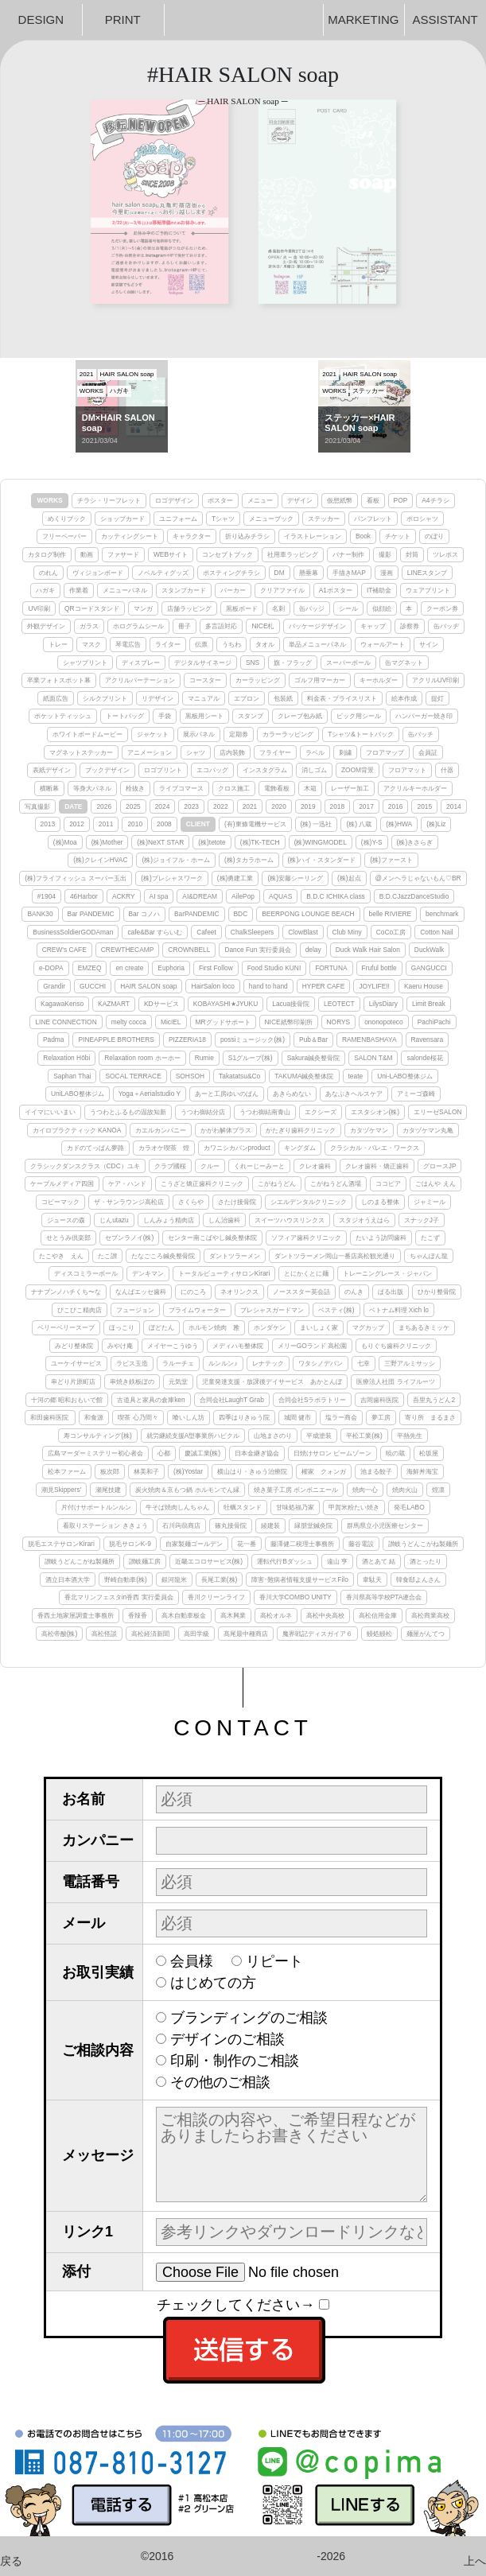 The image size is (486, 2576). I want to click on 炭火焼肉＆京もつ鍋 ホルモンでん縁, so click(187, 1490).